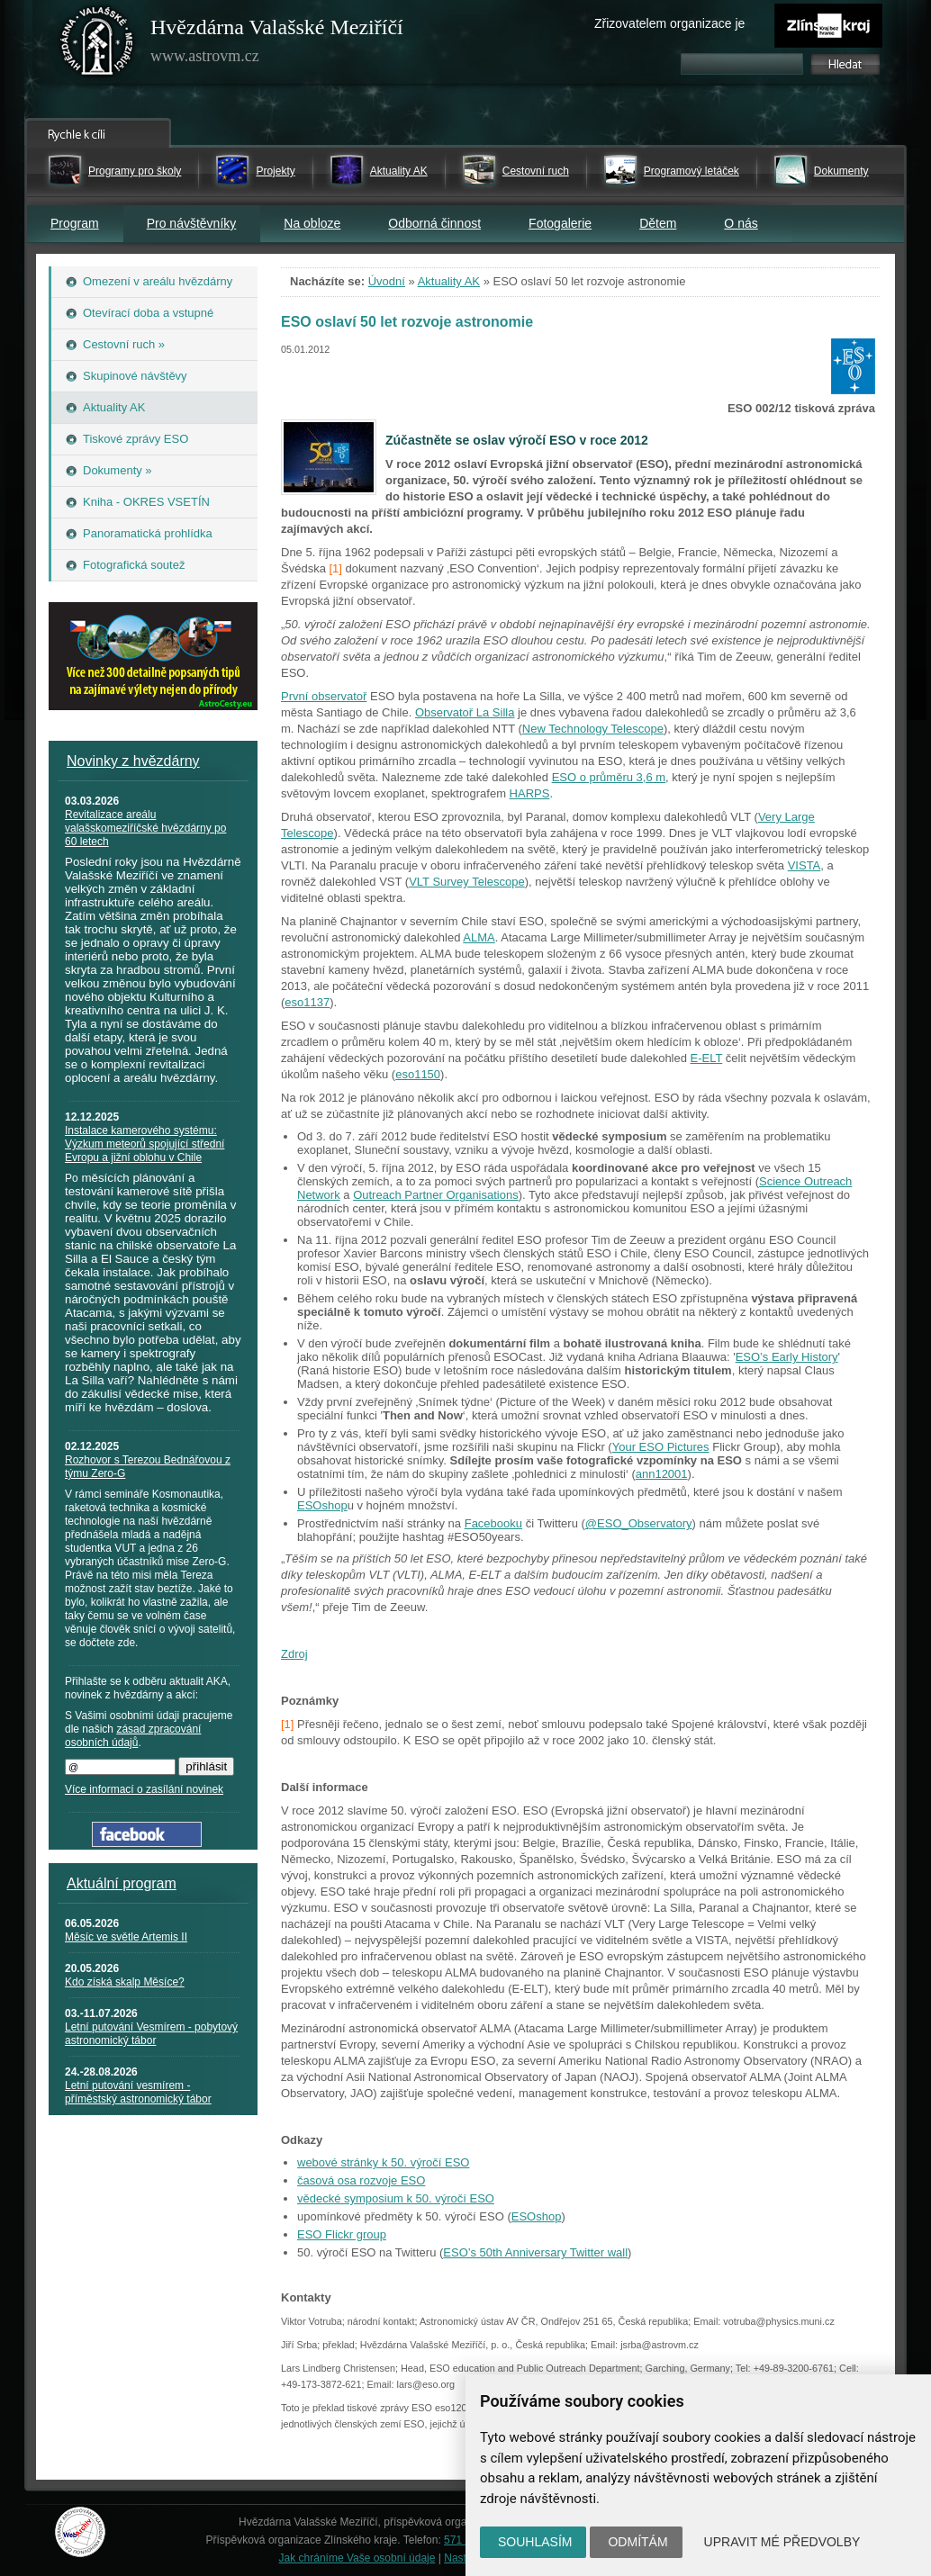  Describe the element at coordinates (740, 223) in the screenshot. I see `O nás` at that location.